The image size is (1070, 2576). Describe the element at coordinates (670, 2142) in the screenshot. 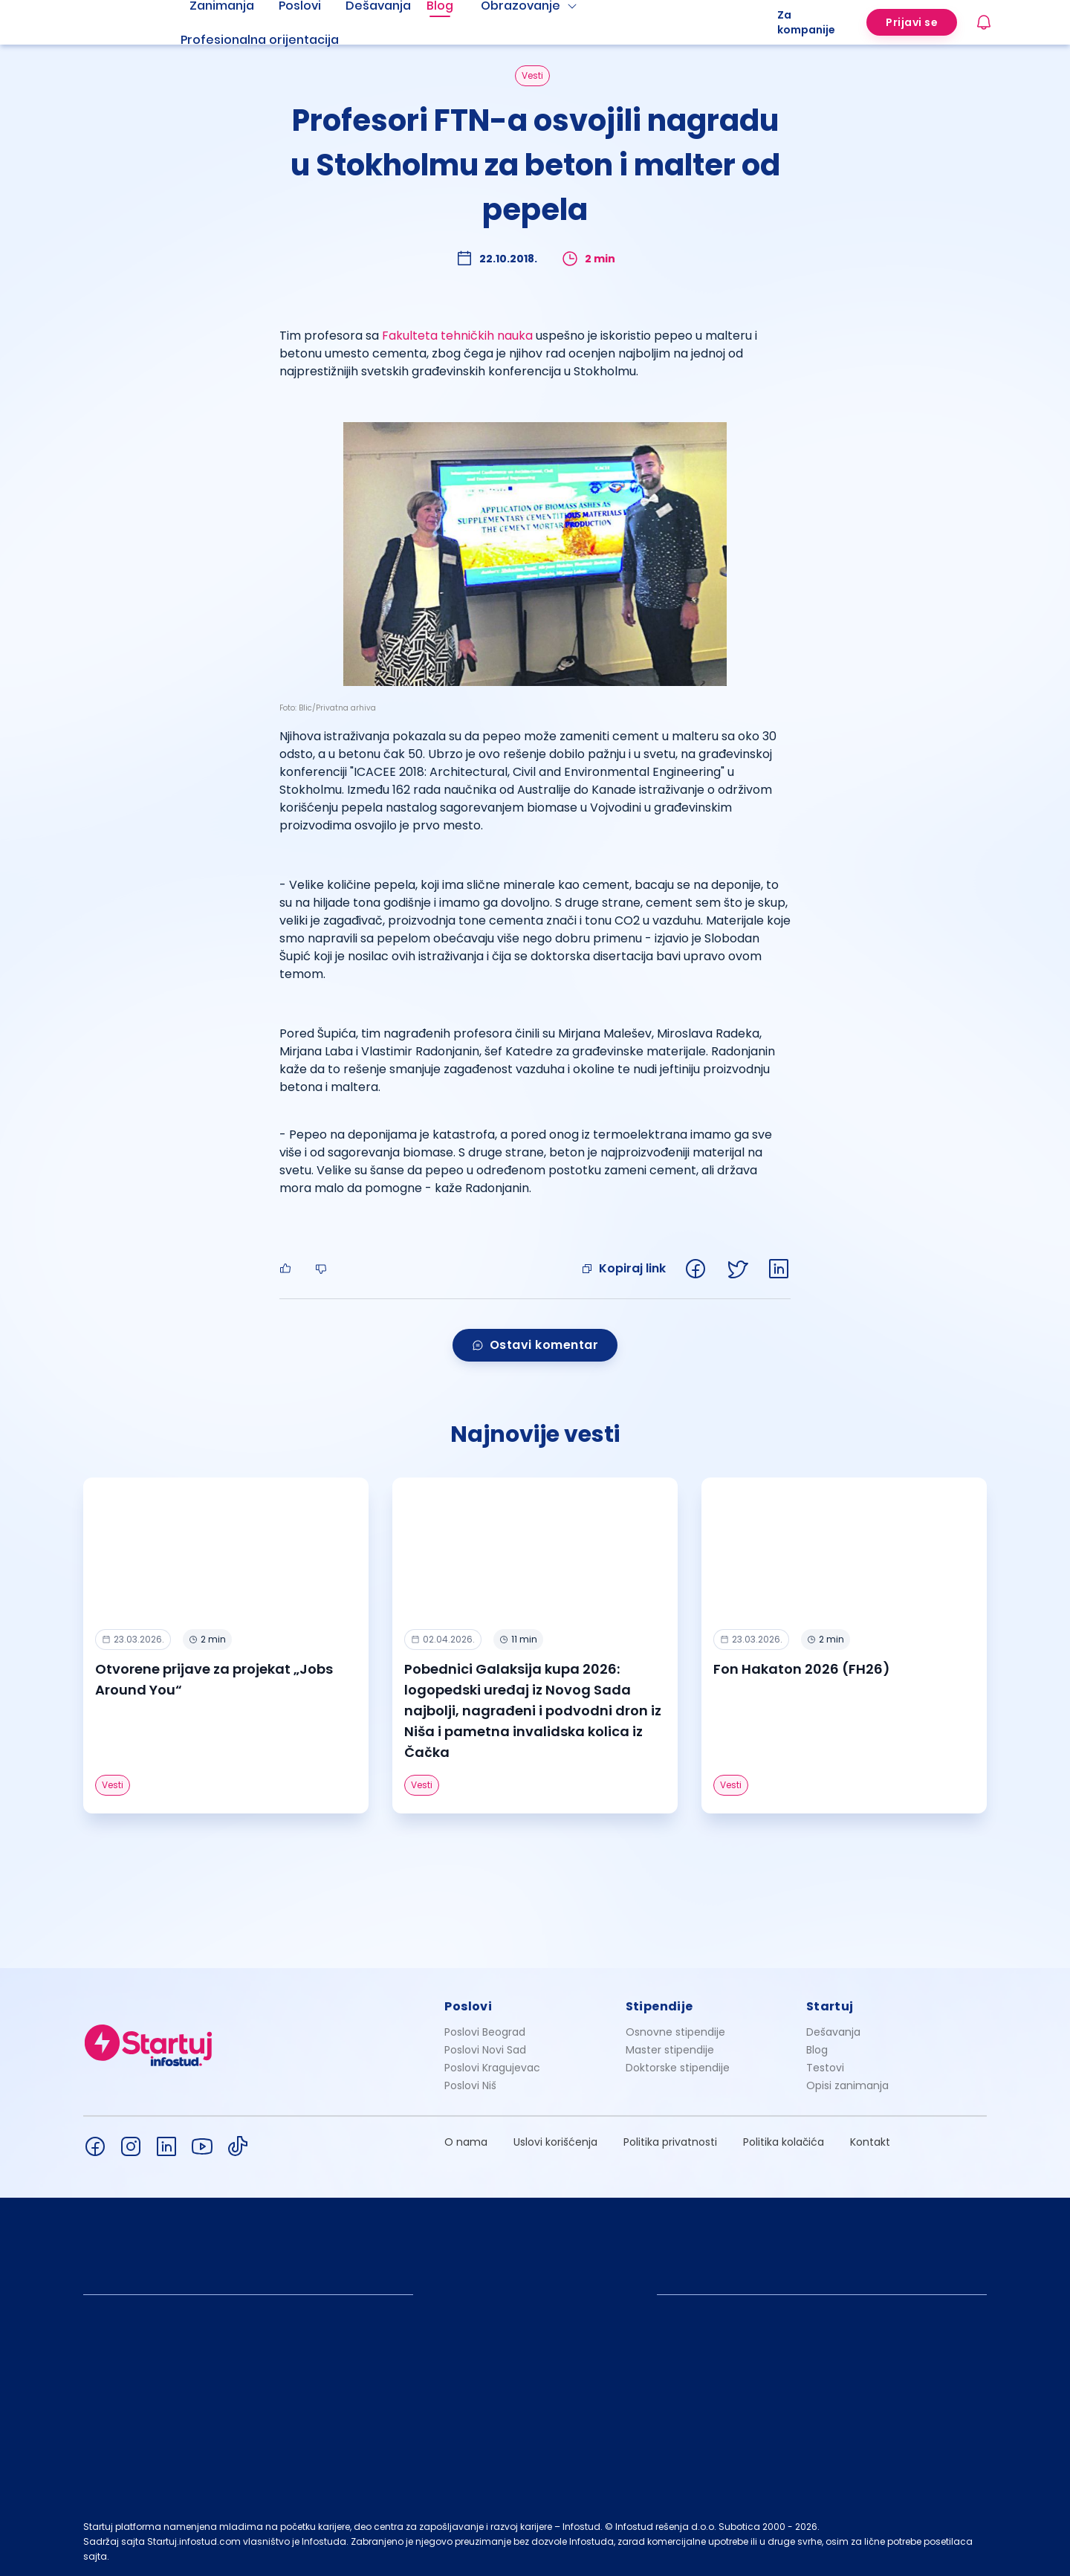

I see `Politika privatnosti` at that location.